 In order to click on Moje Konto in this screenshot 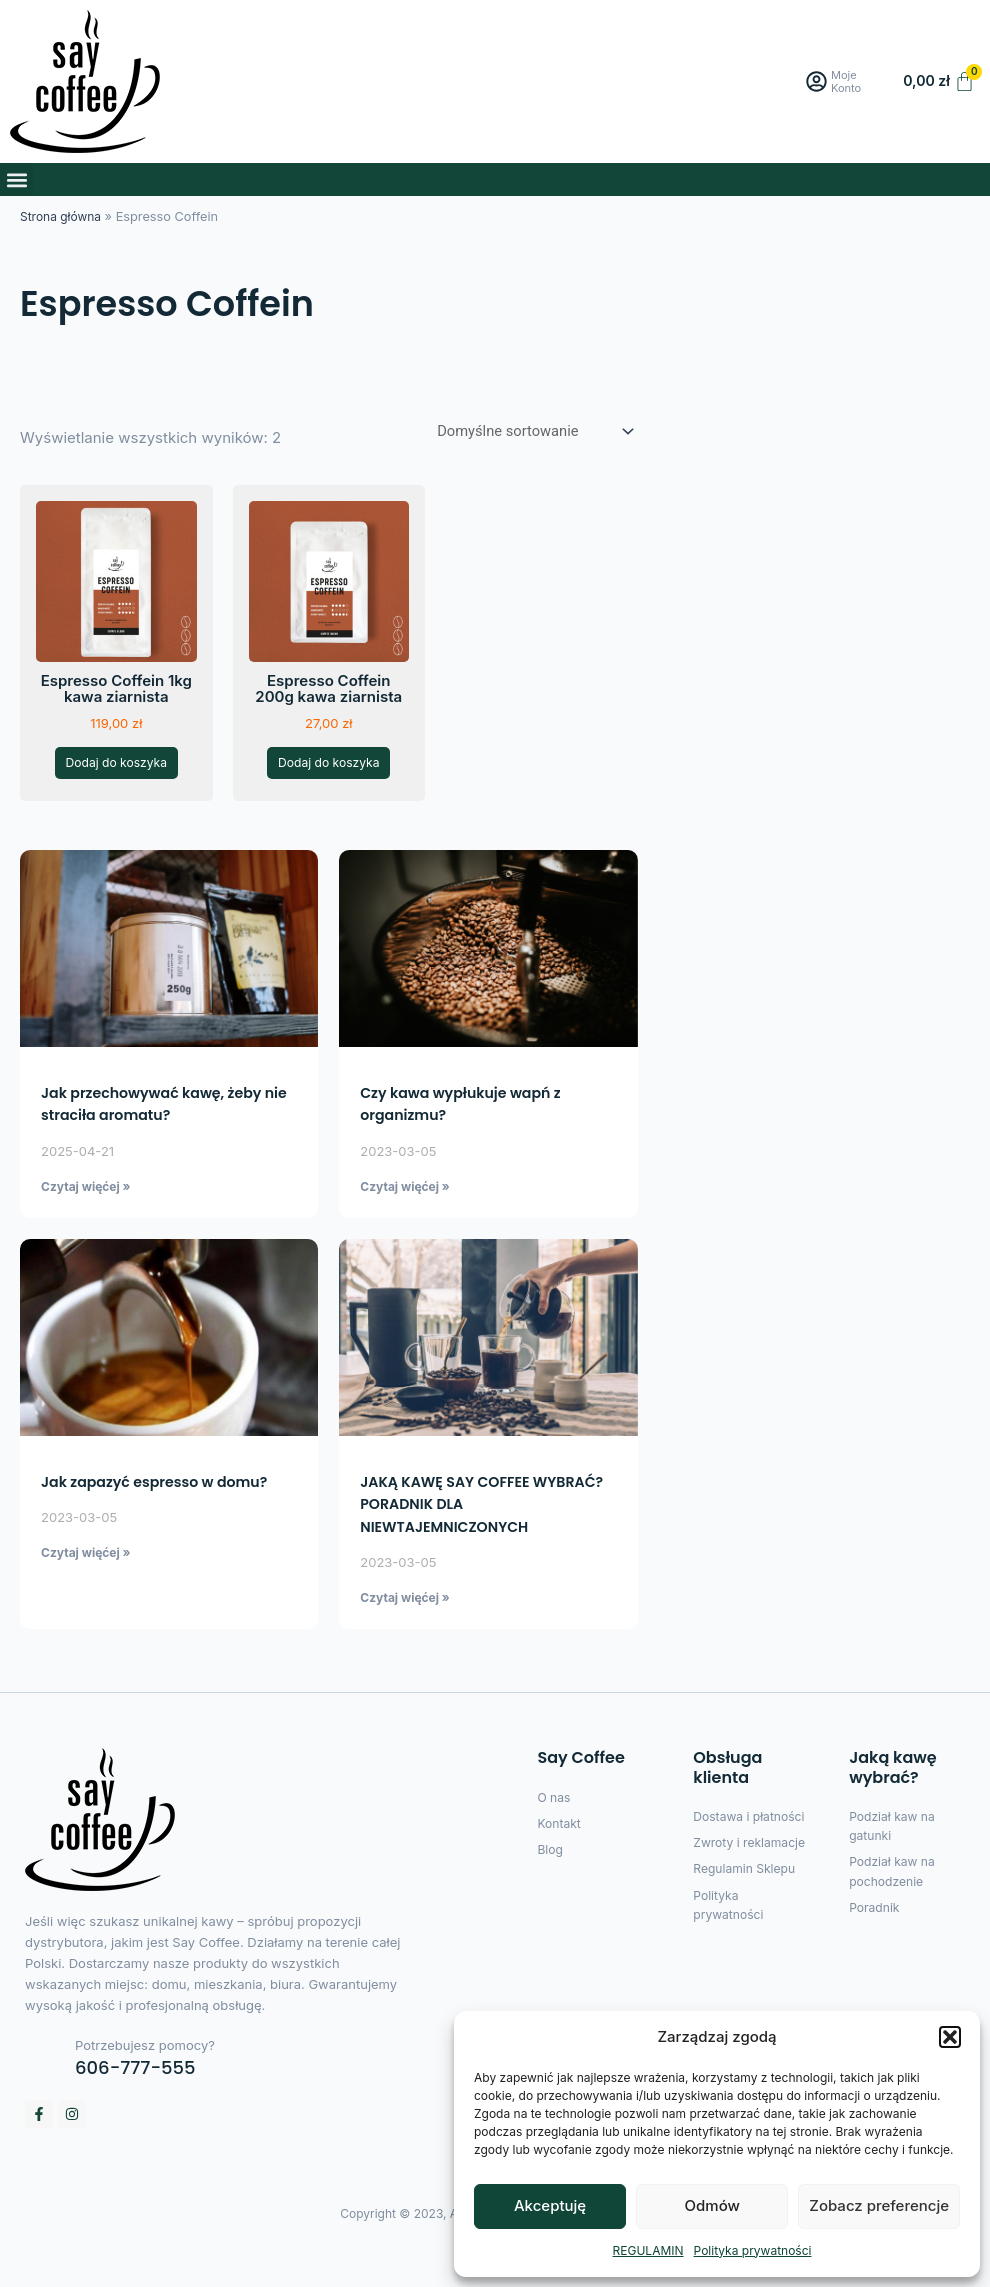, I will do `click(852, 81)`.